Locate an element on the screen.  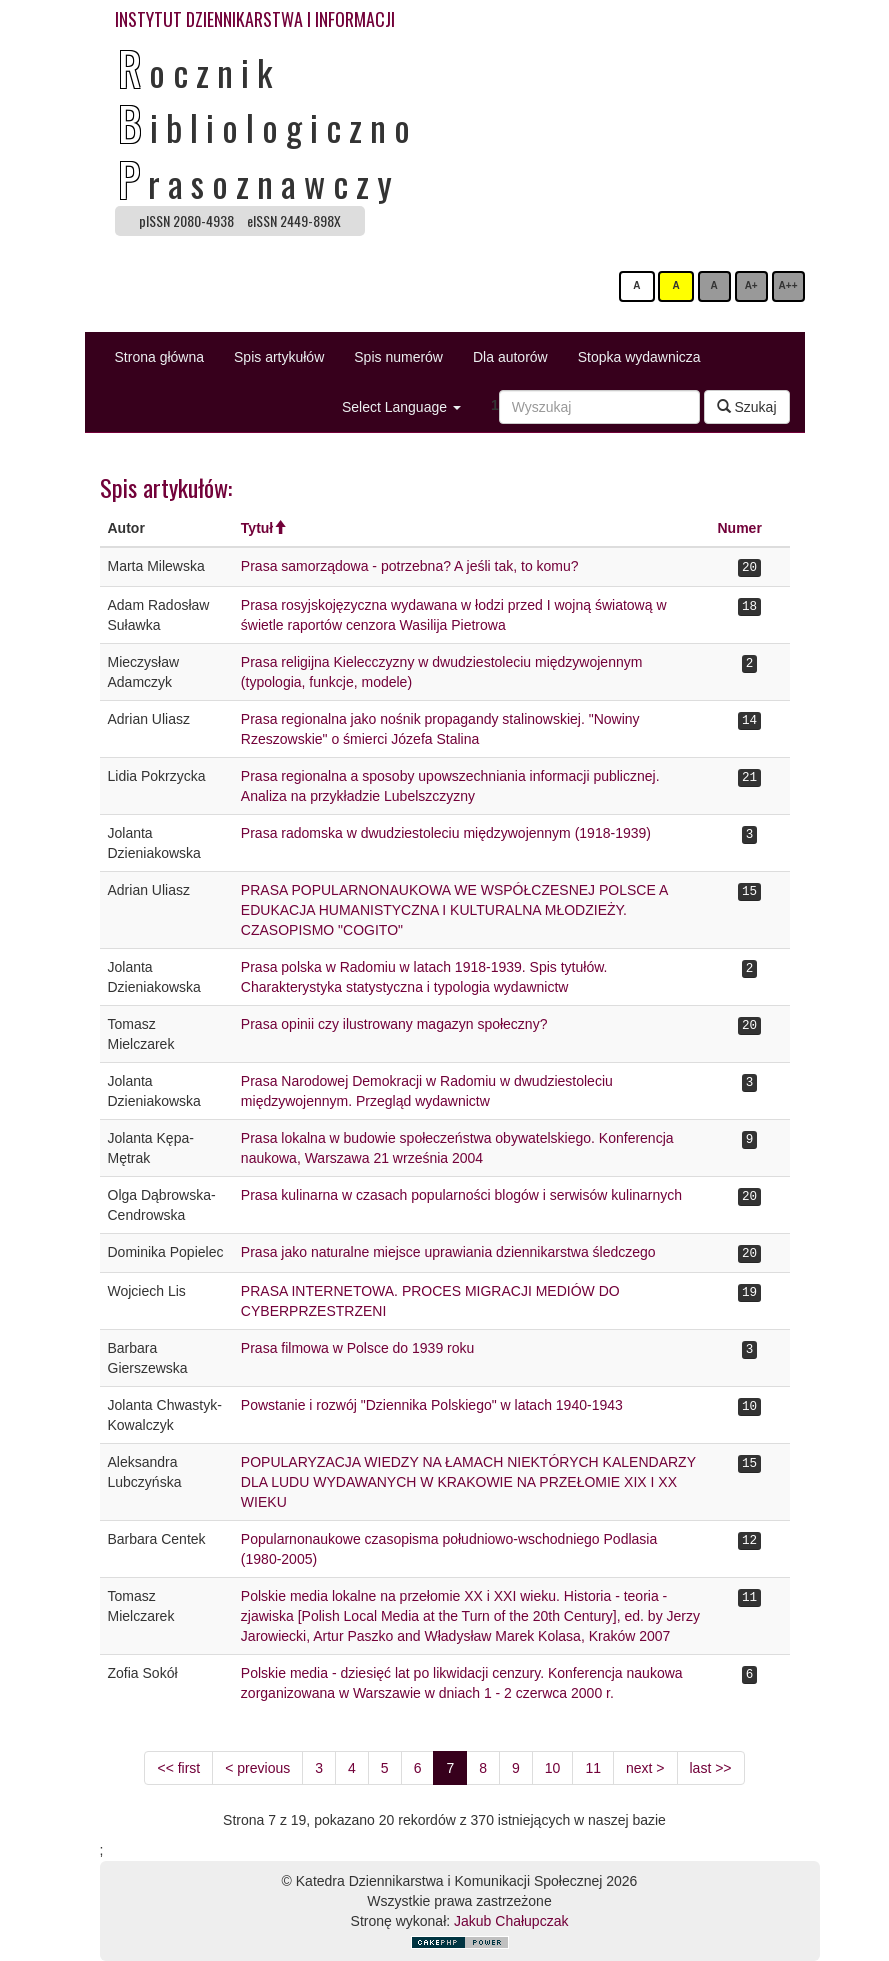
A++ is located at coordinates (788, 285).